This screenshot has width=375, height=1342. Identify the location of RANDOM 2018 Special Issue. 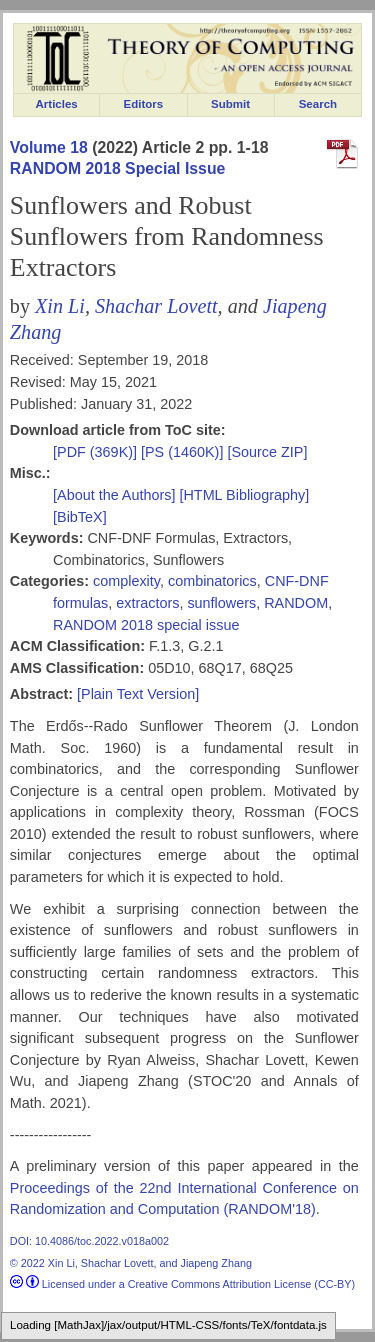
(118, 168).